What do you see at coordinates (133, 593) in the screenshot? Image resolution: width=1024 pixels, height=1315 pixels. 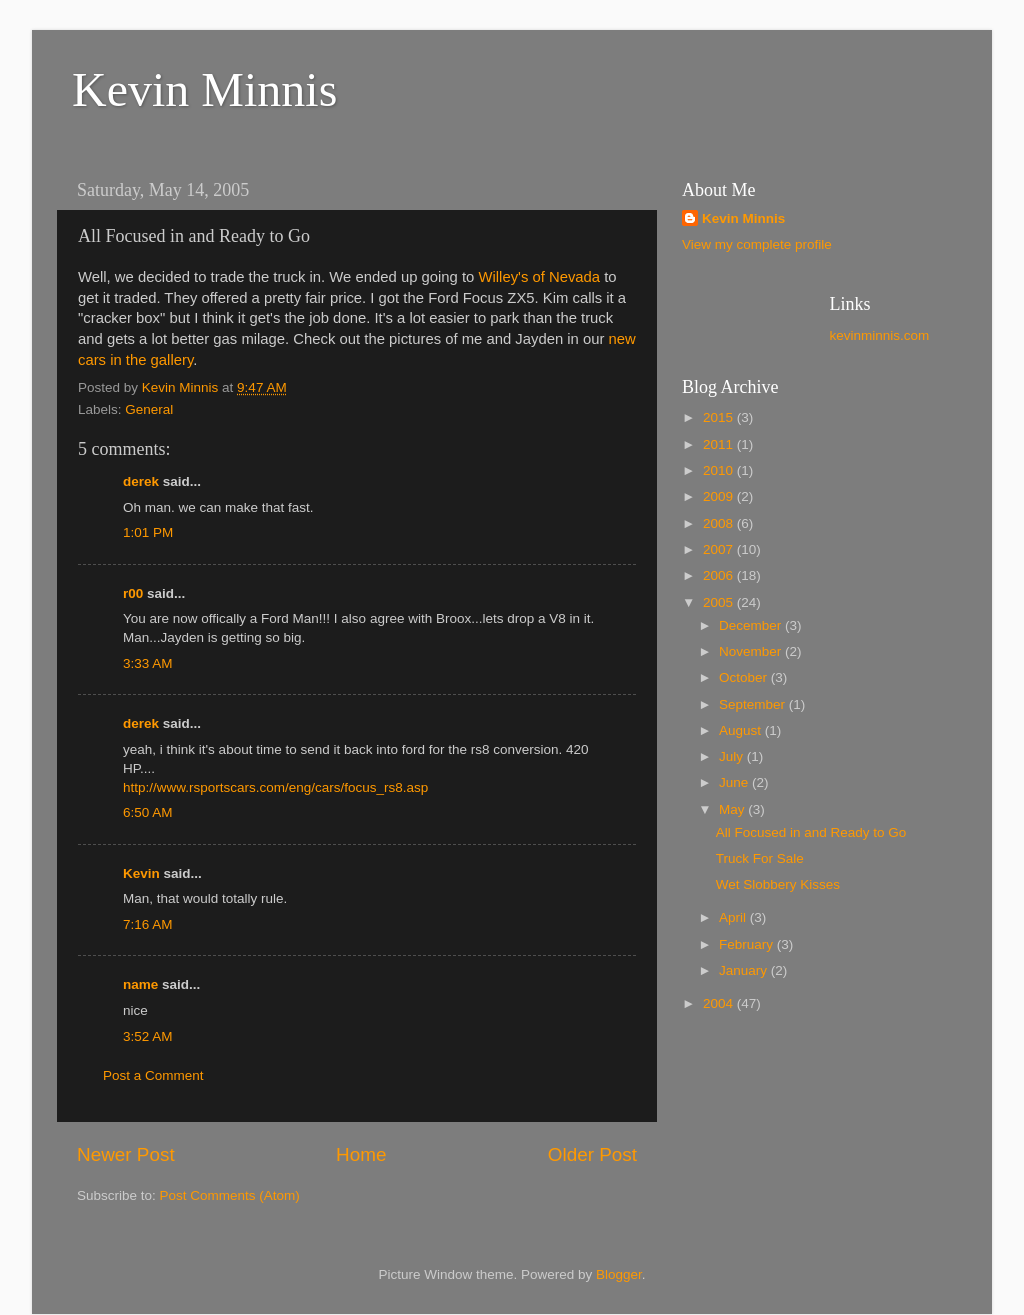 I see `r00` at bounding box center [133, 593].